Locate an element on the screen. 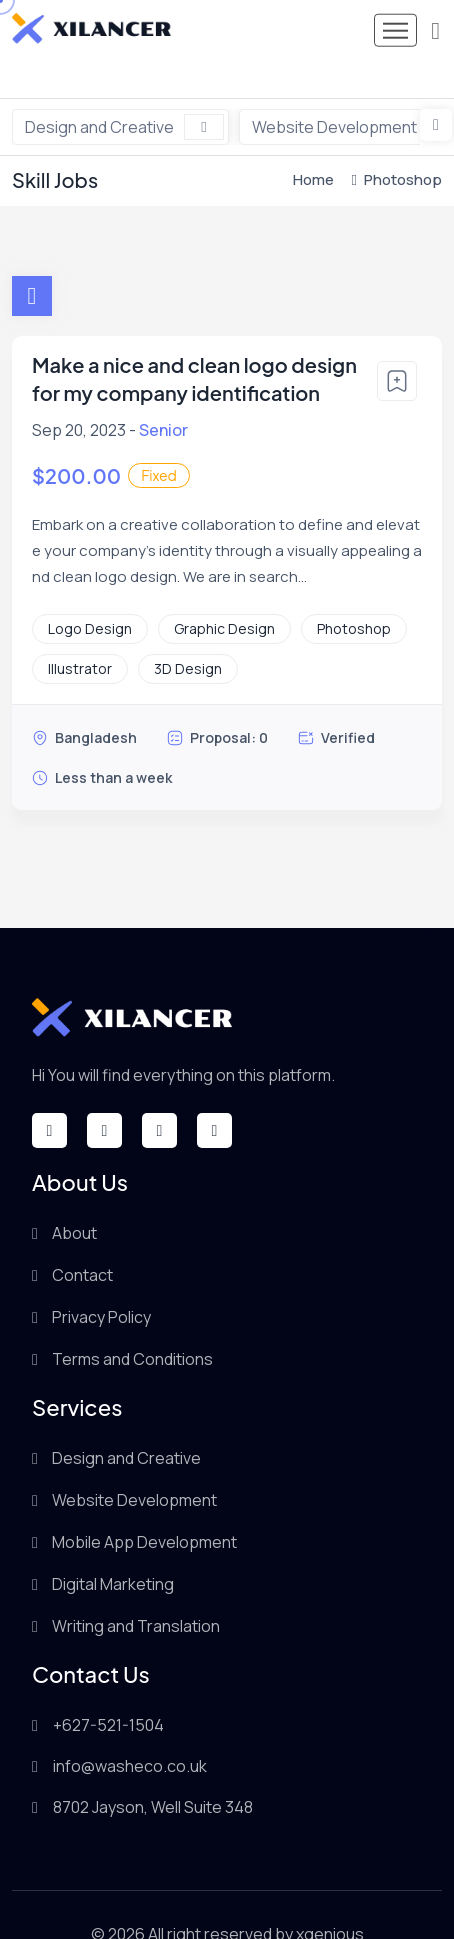 The height and width of the screenshot is (1939, 454). 8702 Jayson, Well Suite 348 is located at coordinates (153, 1769).